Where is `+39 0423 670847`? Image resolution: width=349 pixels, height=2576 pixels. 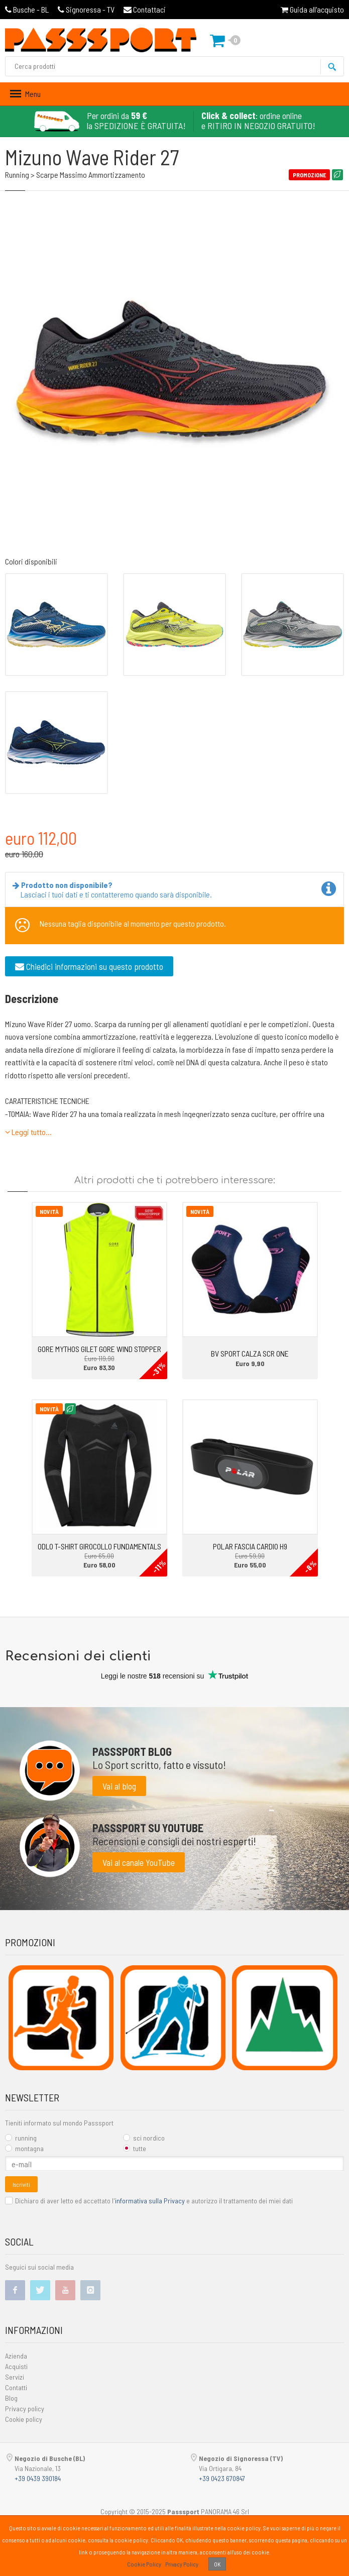 +39 0423 670847 is located at coordinates (222, 2478).